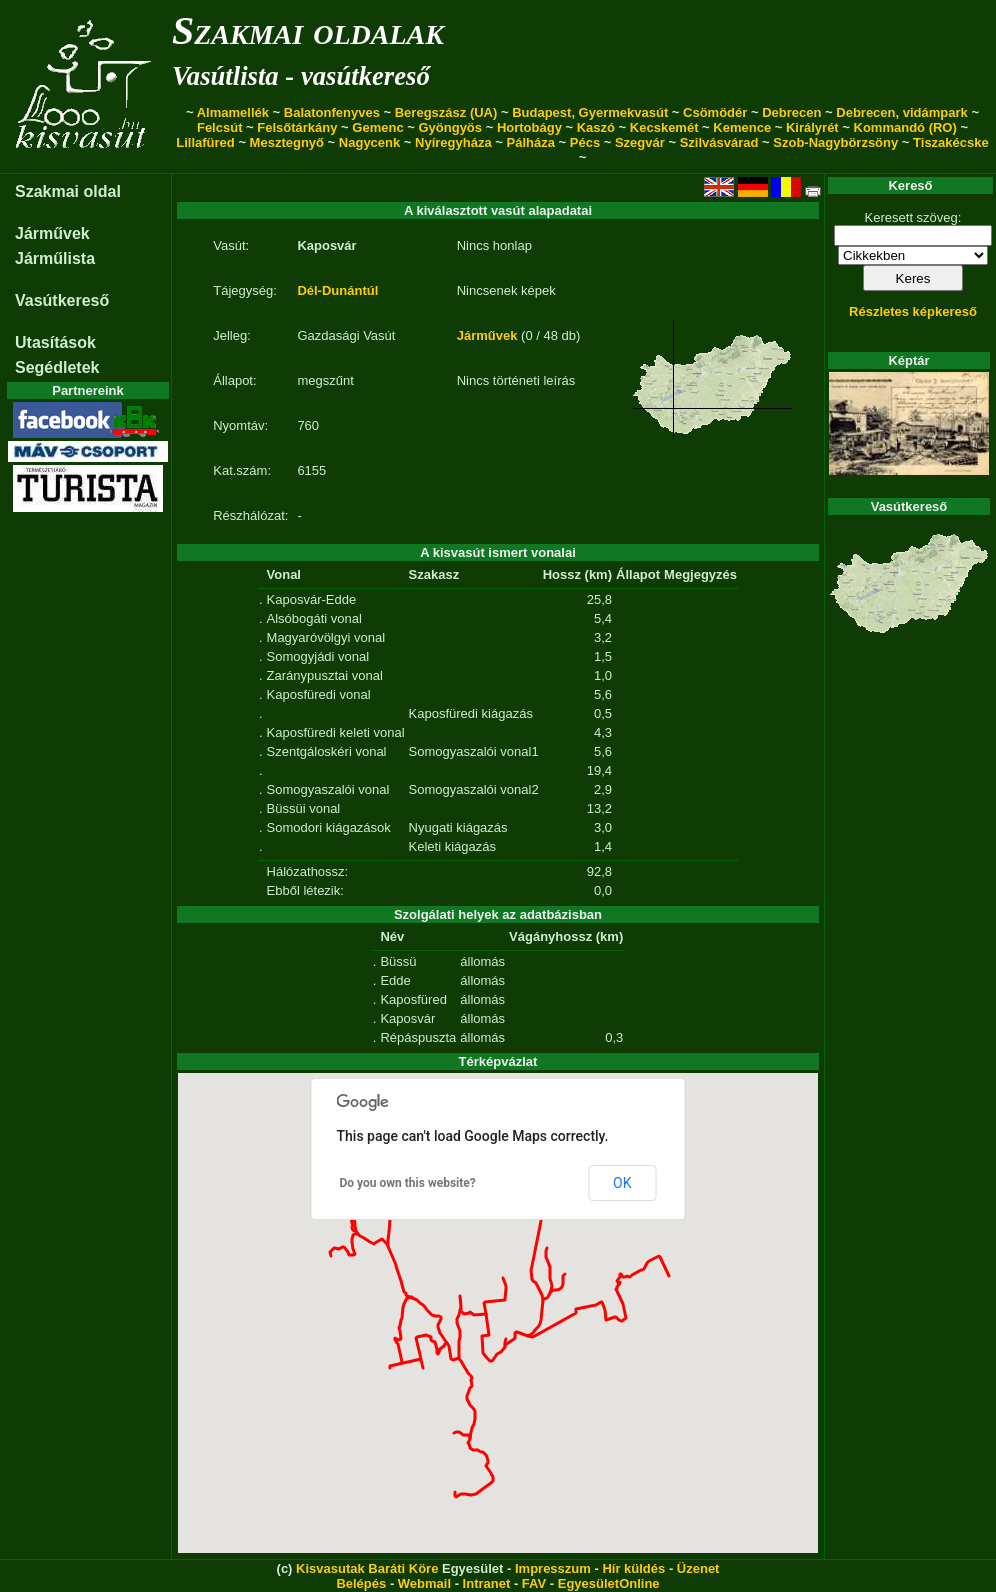  Describe the element at coordinates (553, 1568) in the screenshot. I see `Impresszum` at that location.